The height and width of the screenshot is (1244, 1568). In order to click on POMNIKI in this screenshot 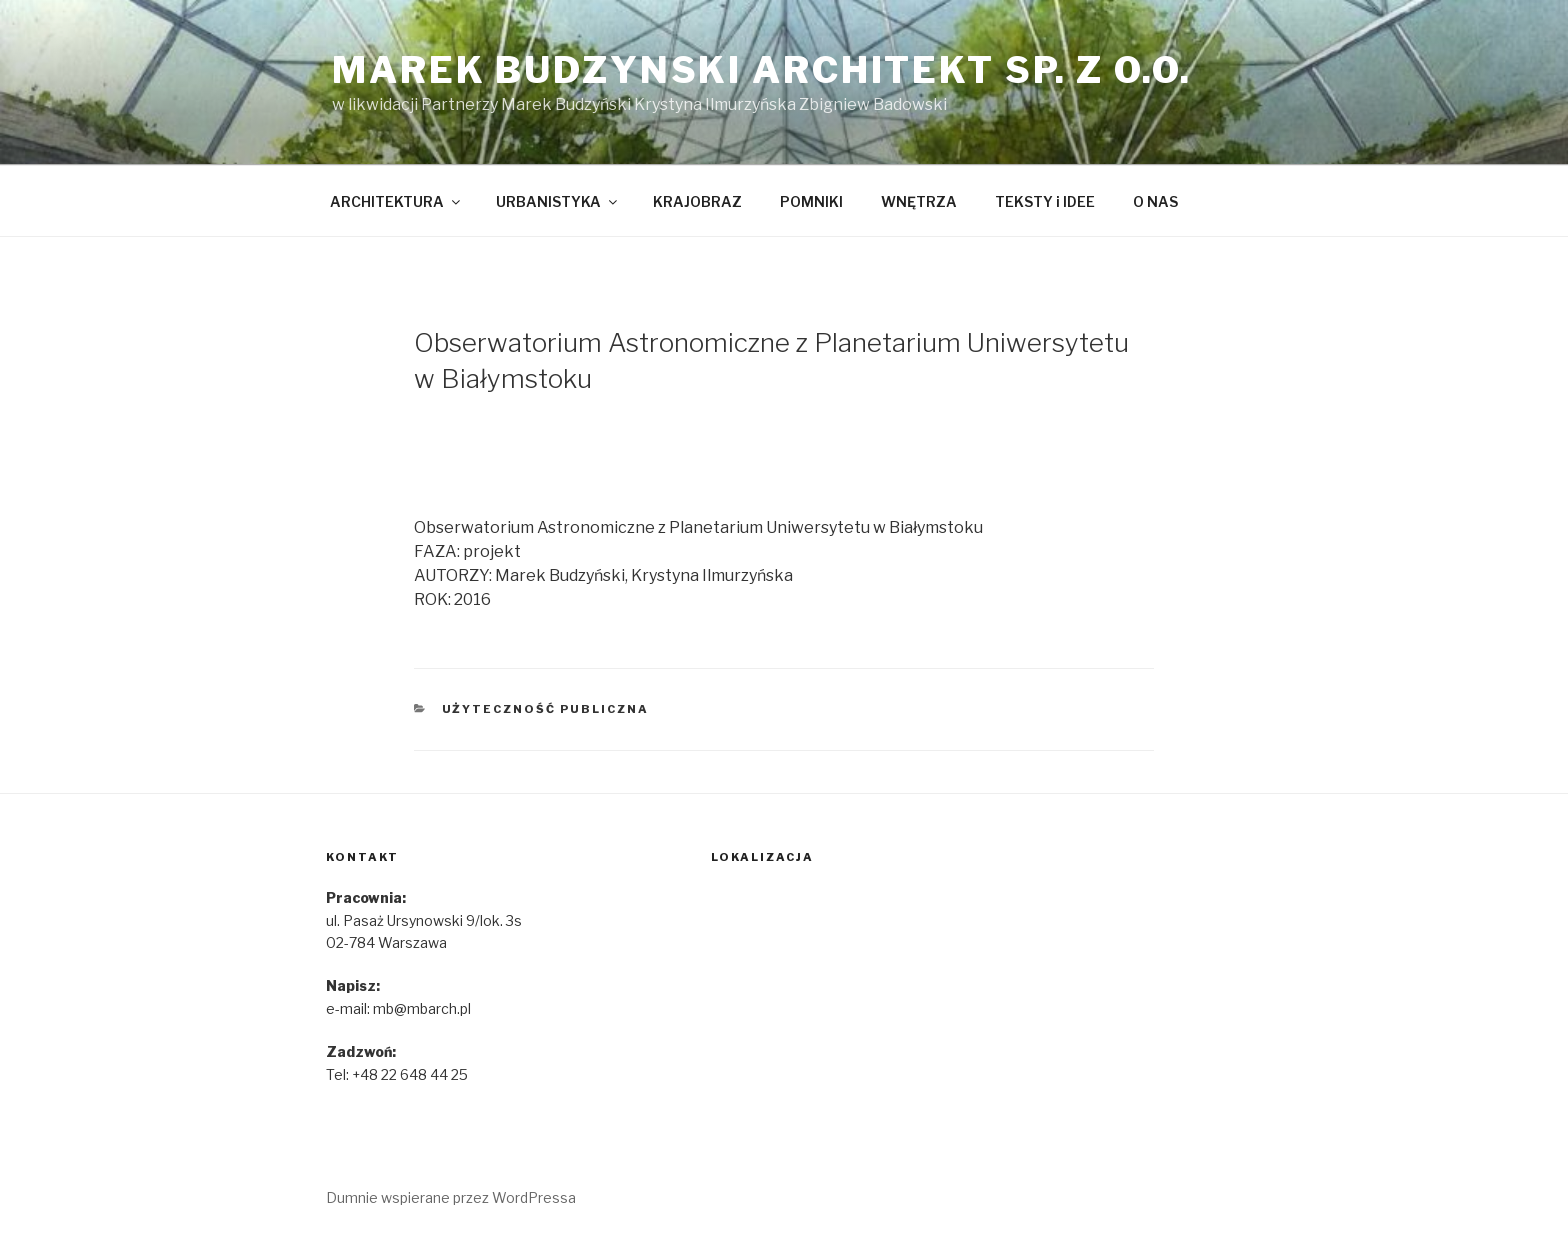, I will do `click(811, 201)`.